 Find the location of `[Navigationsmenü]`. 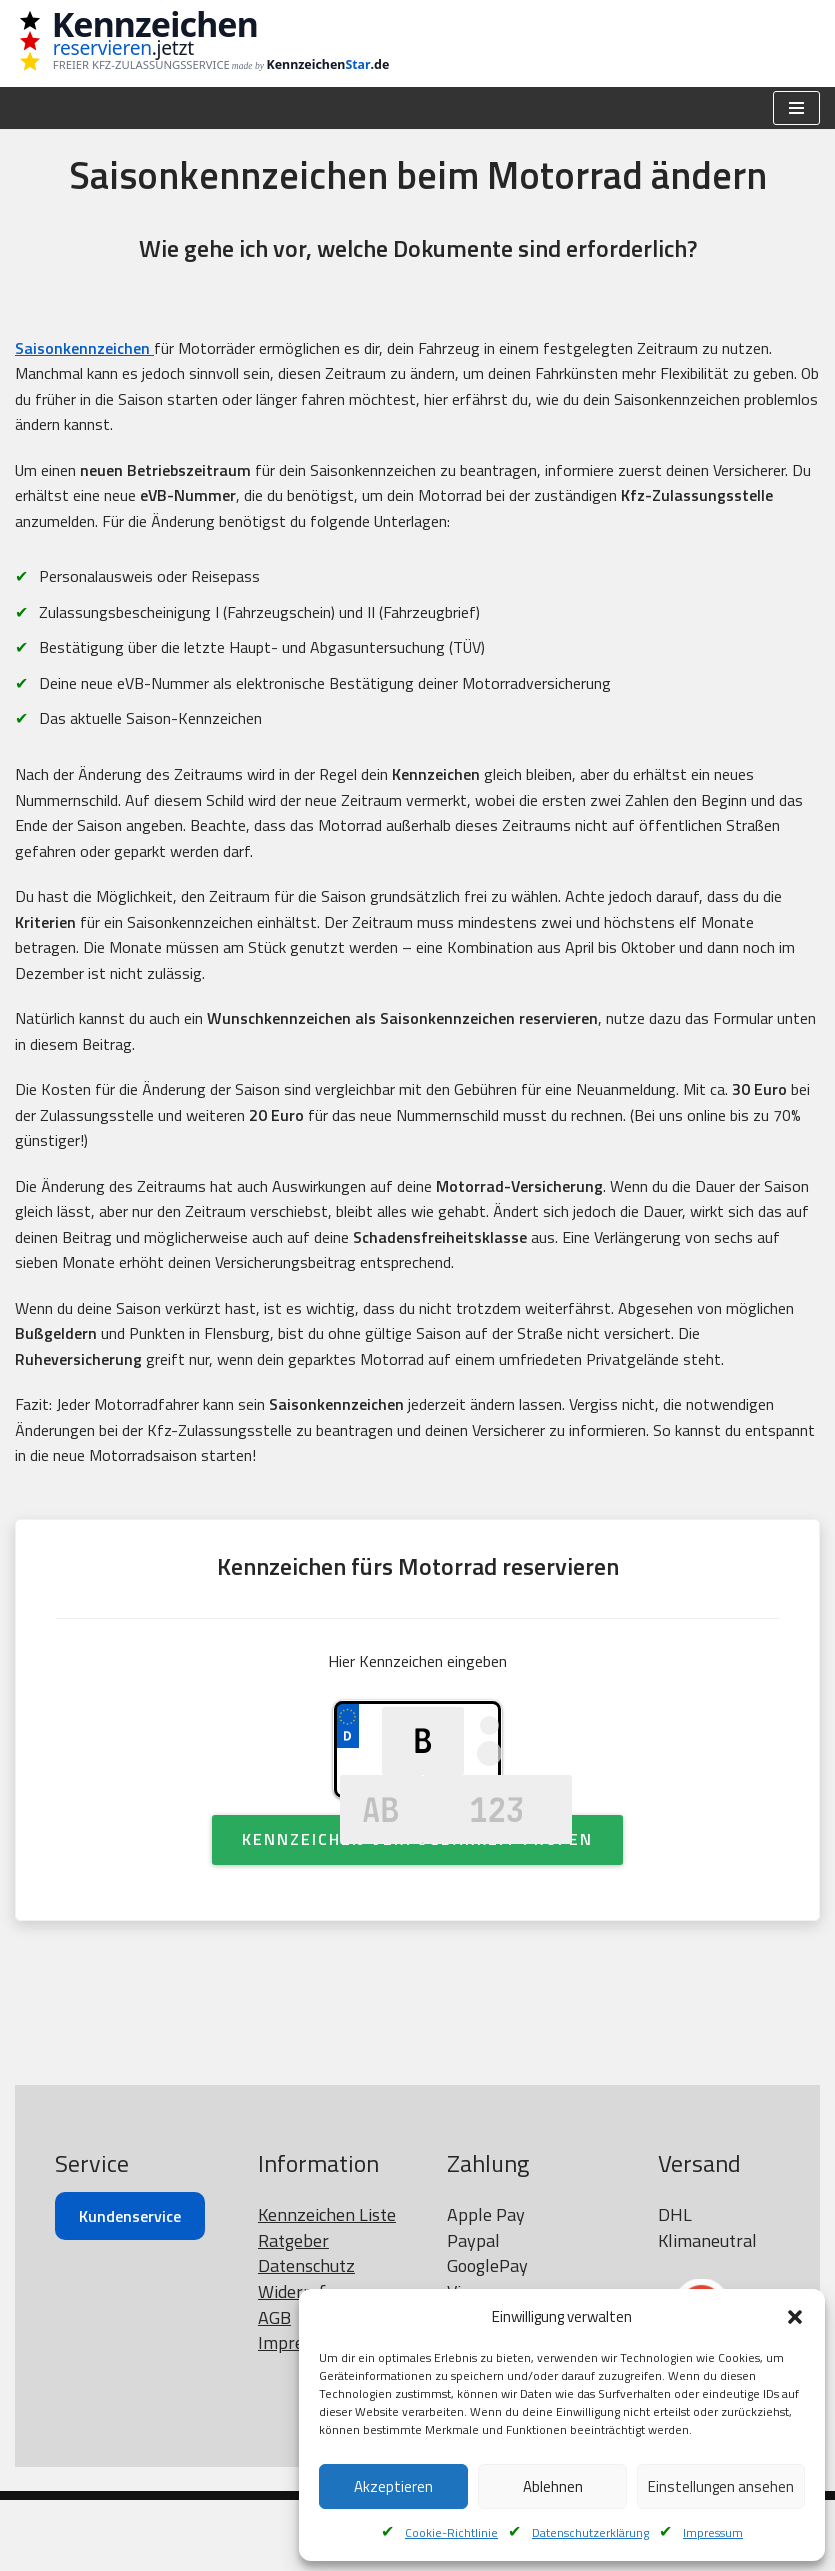

[Navigationsmenü] is located at coordinates (796, 108).